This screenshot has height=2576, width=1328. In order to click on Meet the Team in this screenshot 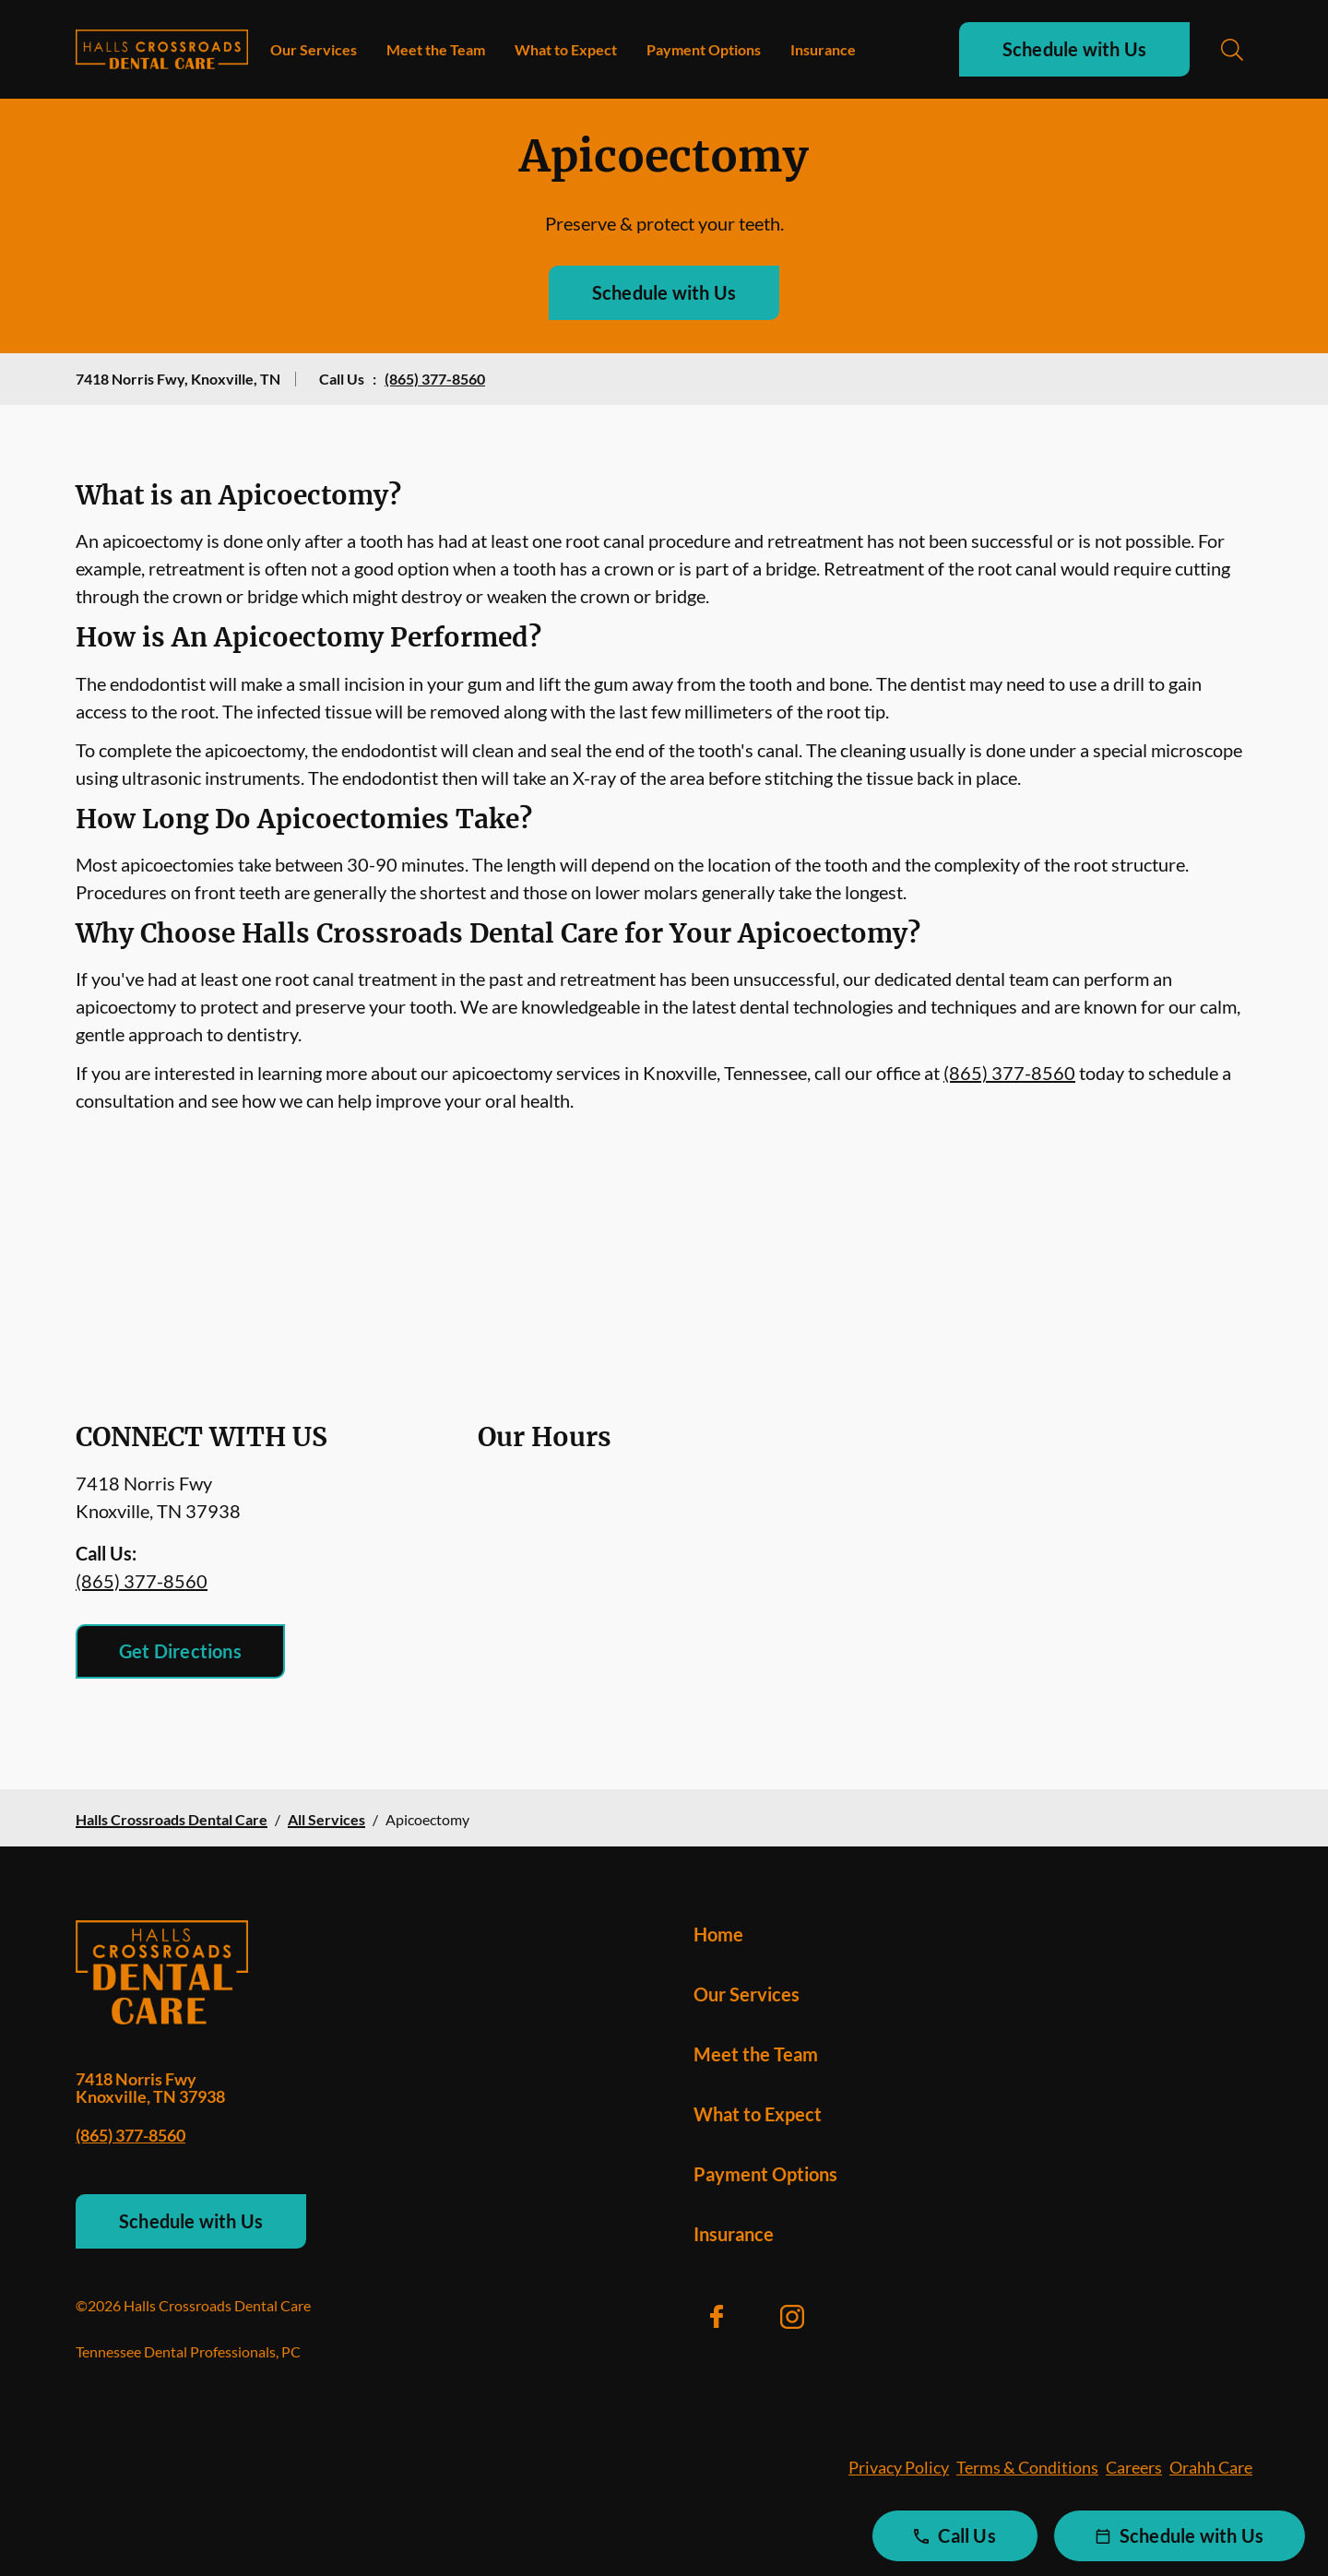, I will do `click(435, 49)`.